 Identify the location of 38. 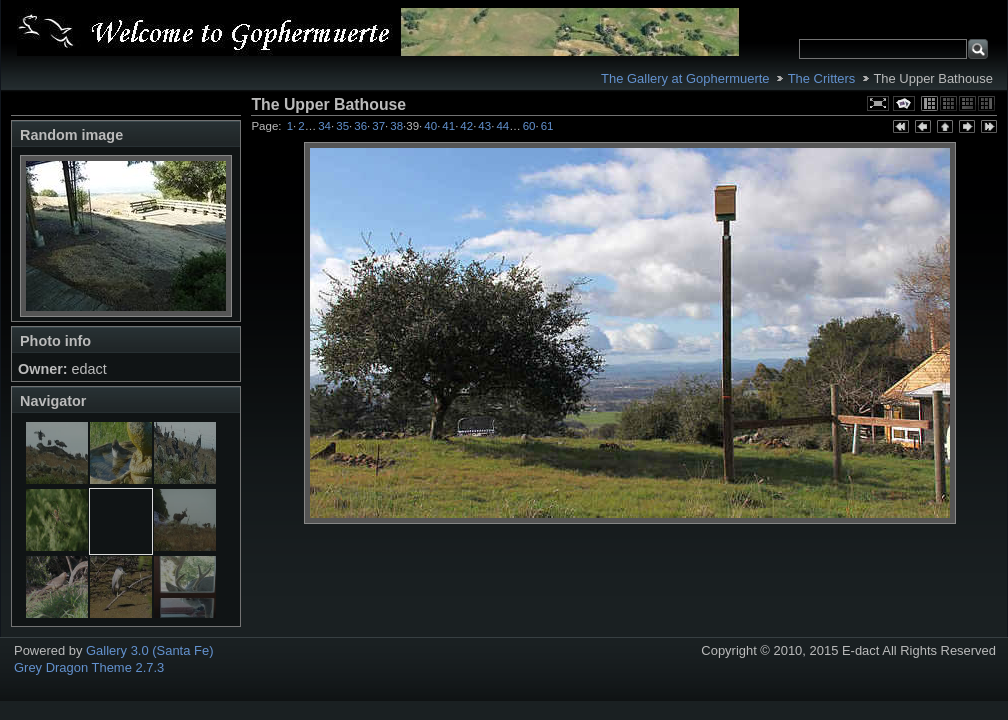
(396, 126).